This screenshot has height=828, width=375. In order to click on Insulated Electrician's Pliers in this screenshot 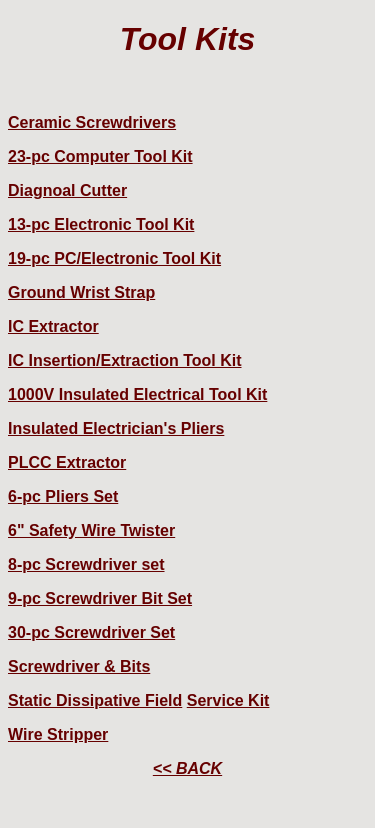, I will do `click(116, 428)`.